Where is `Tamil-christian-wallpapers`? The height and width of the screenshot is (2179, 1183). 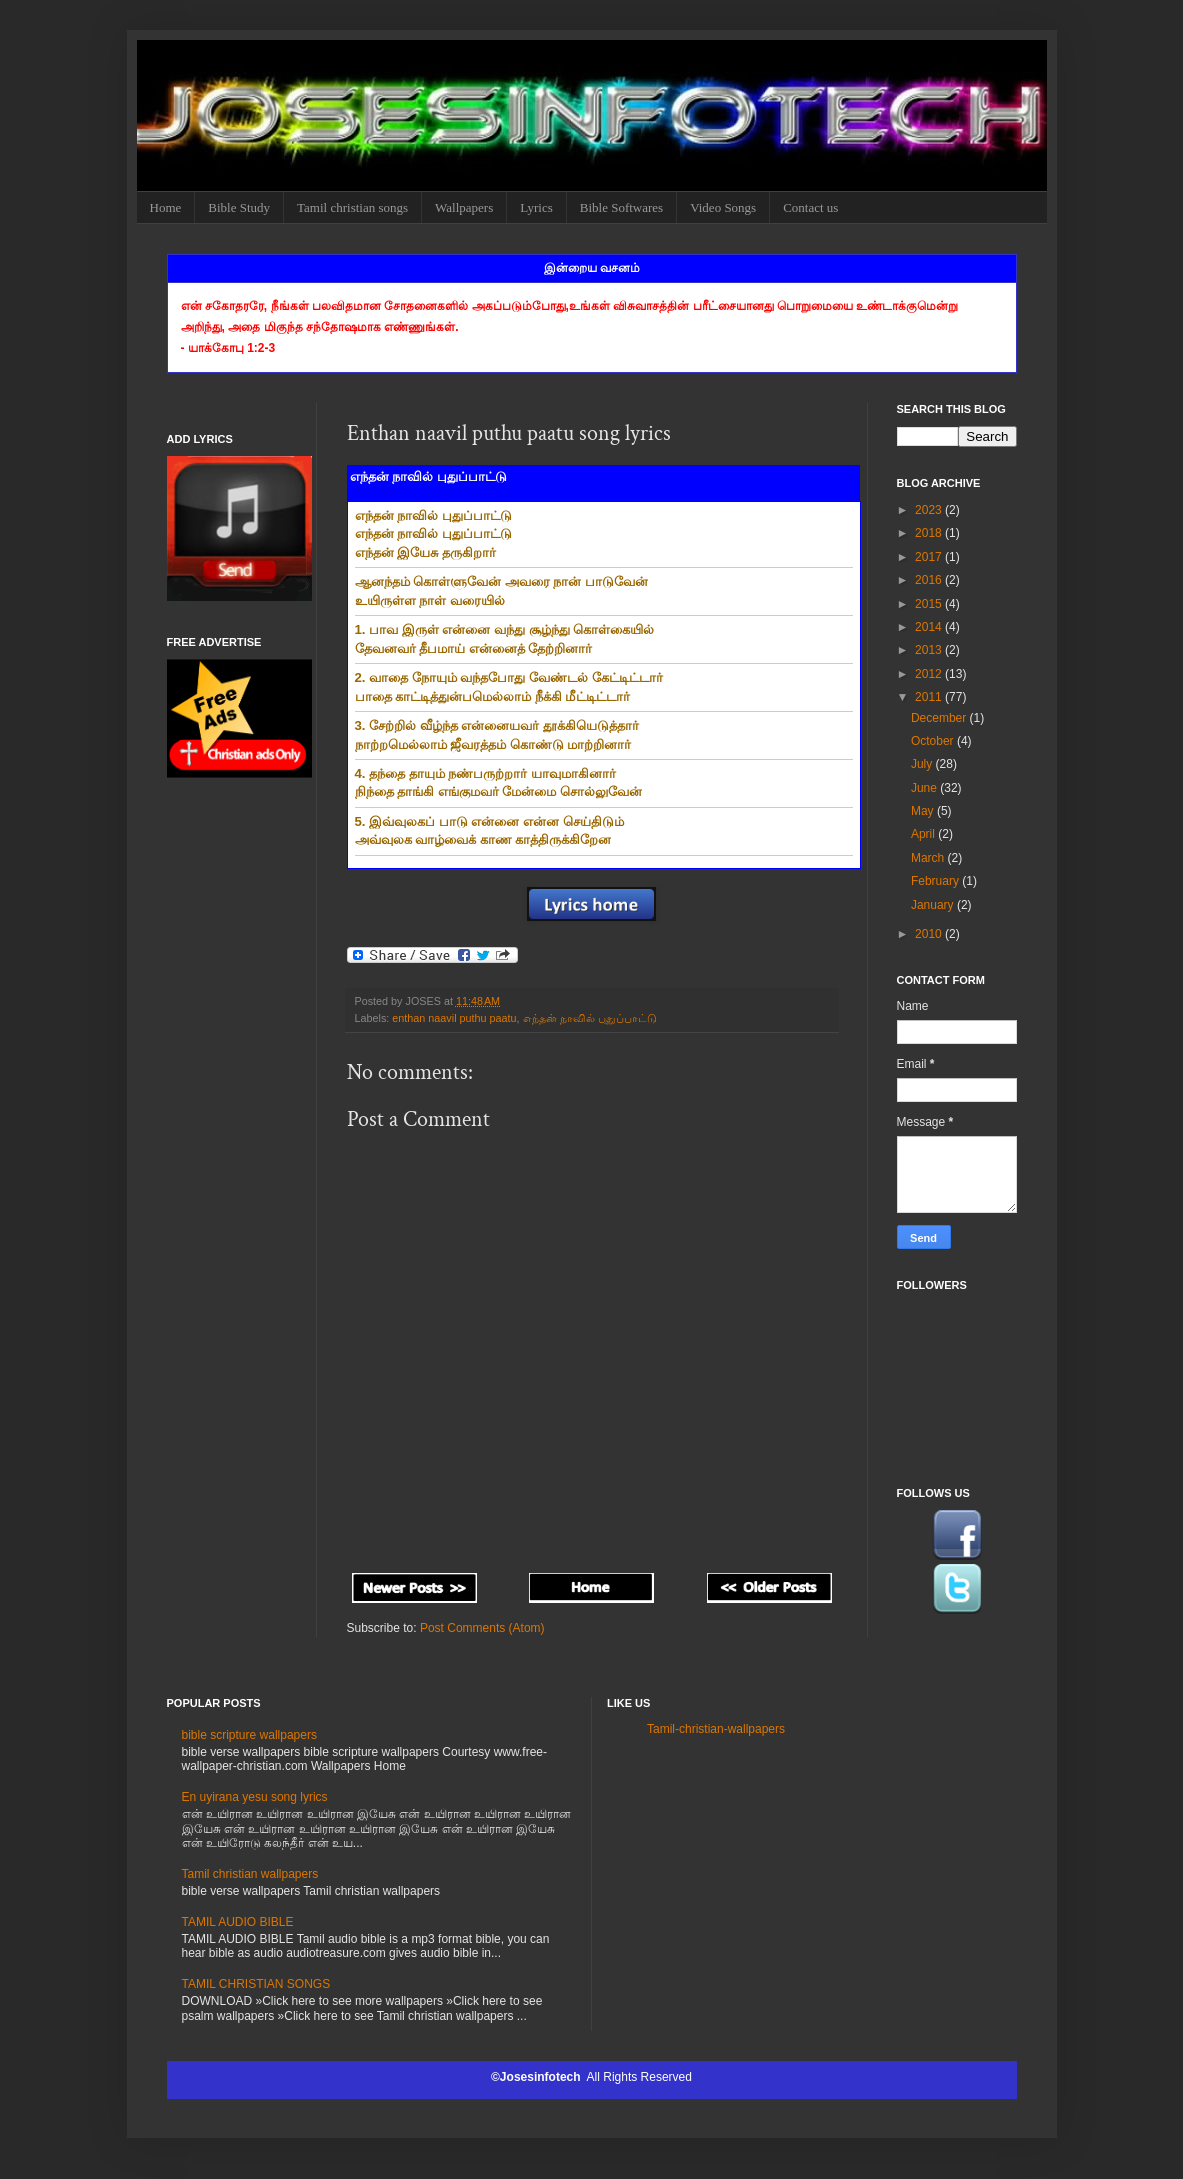
Tamil-christian-wallpapers is located at coordinates (716, 1729).